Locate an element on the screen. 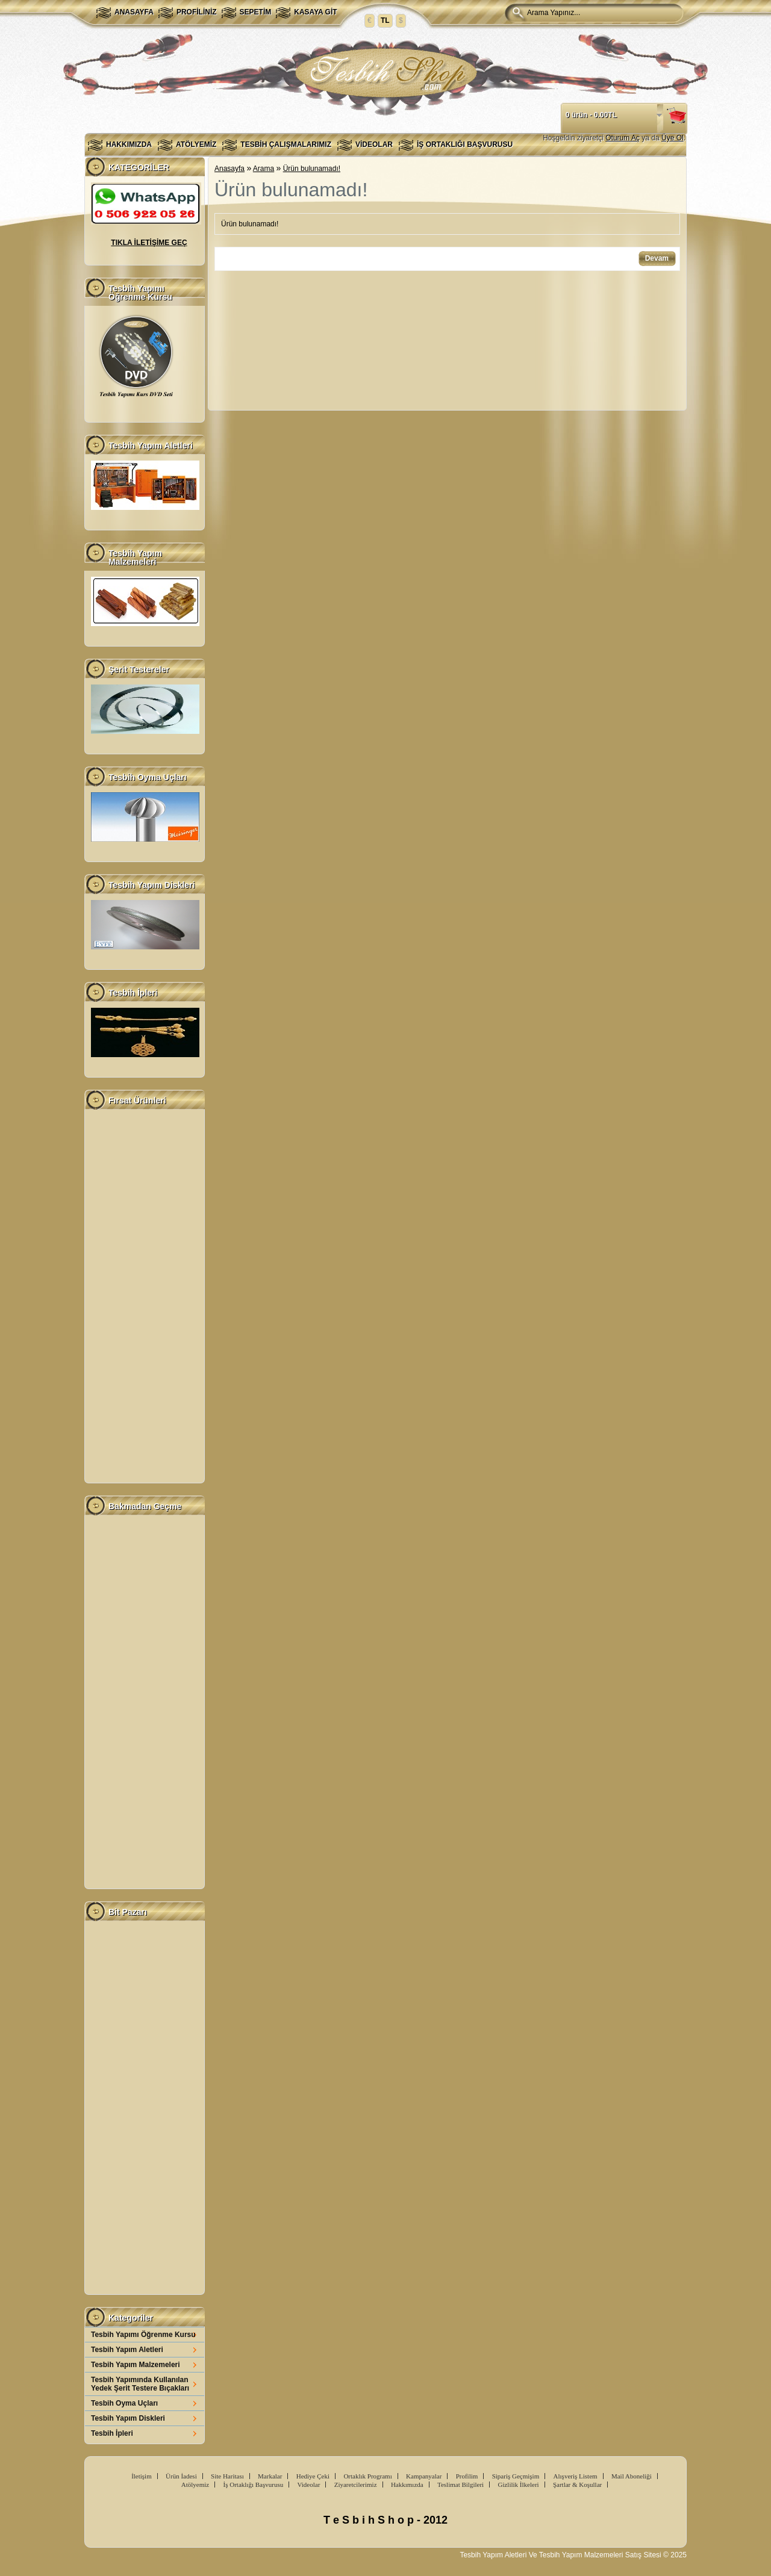 The image size is (771, 2576). Gizlilik İlkeleri is located at coordinates (518, 2484).